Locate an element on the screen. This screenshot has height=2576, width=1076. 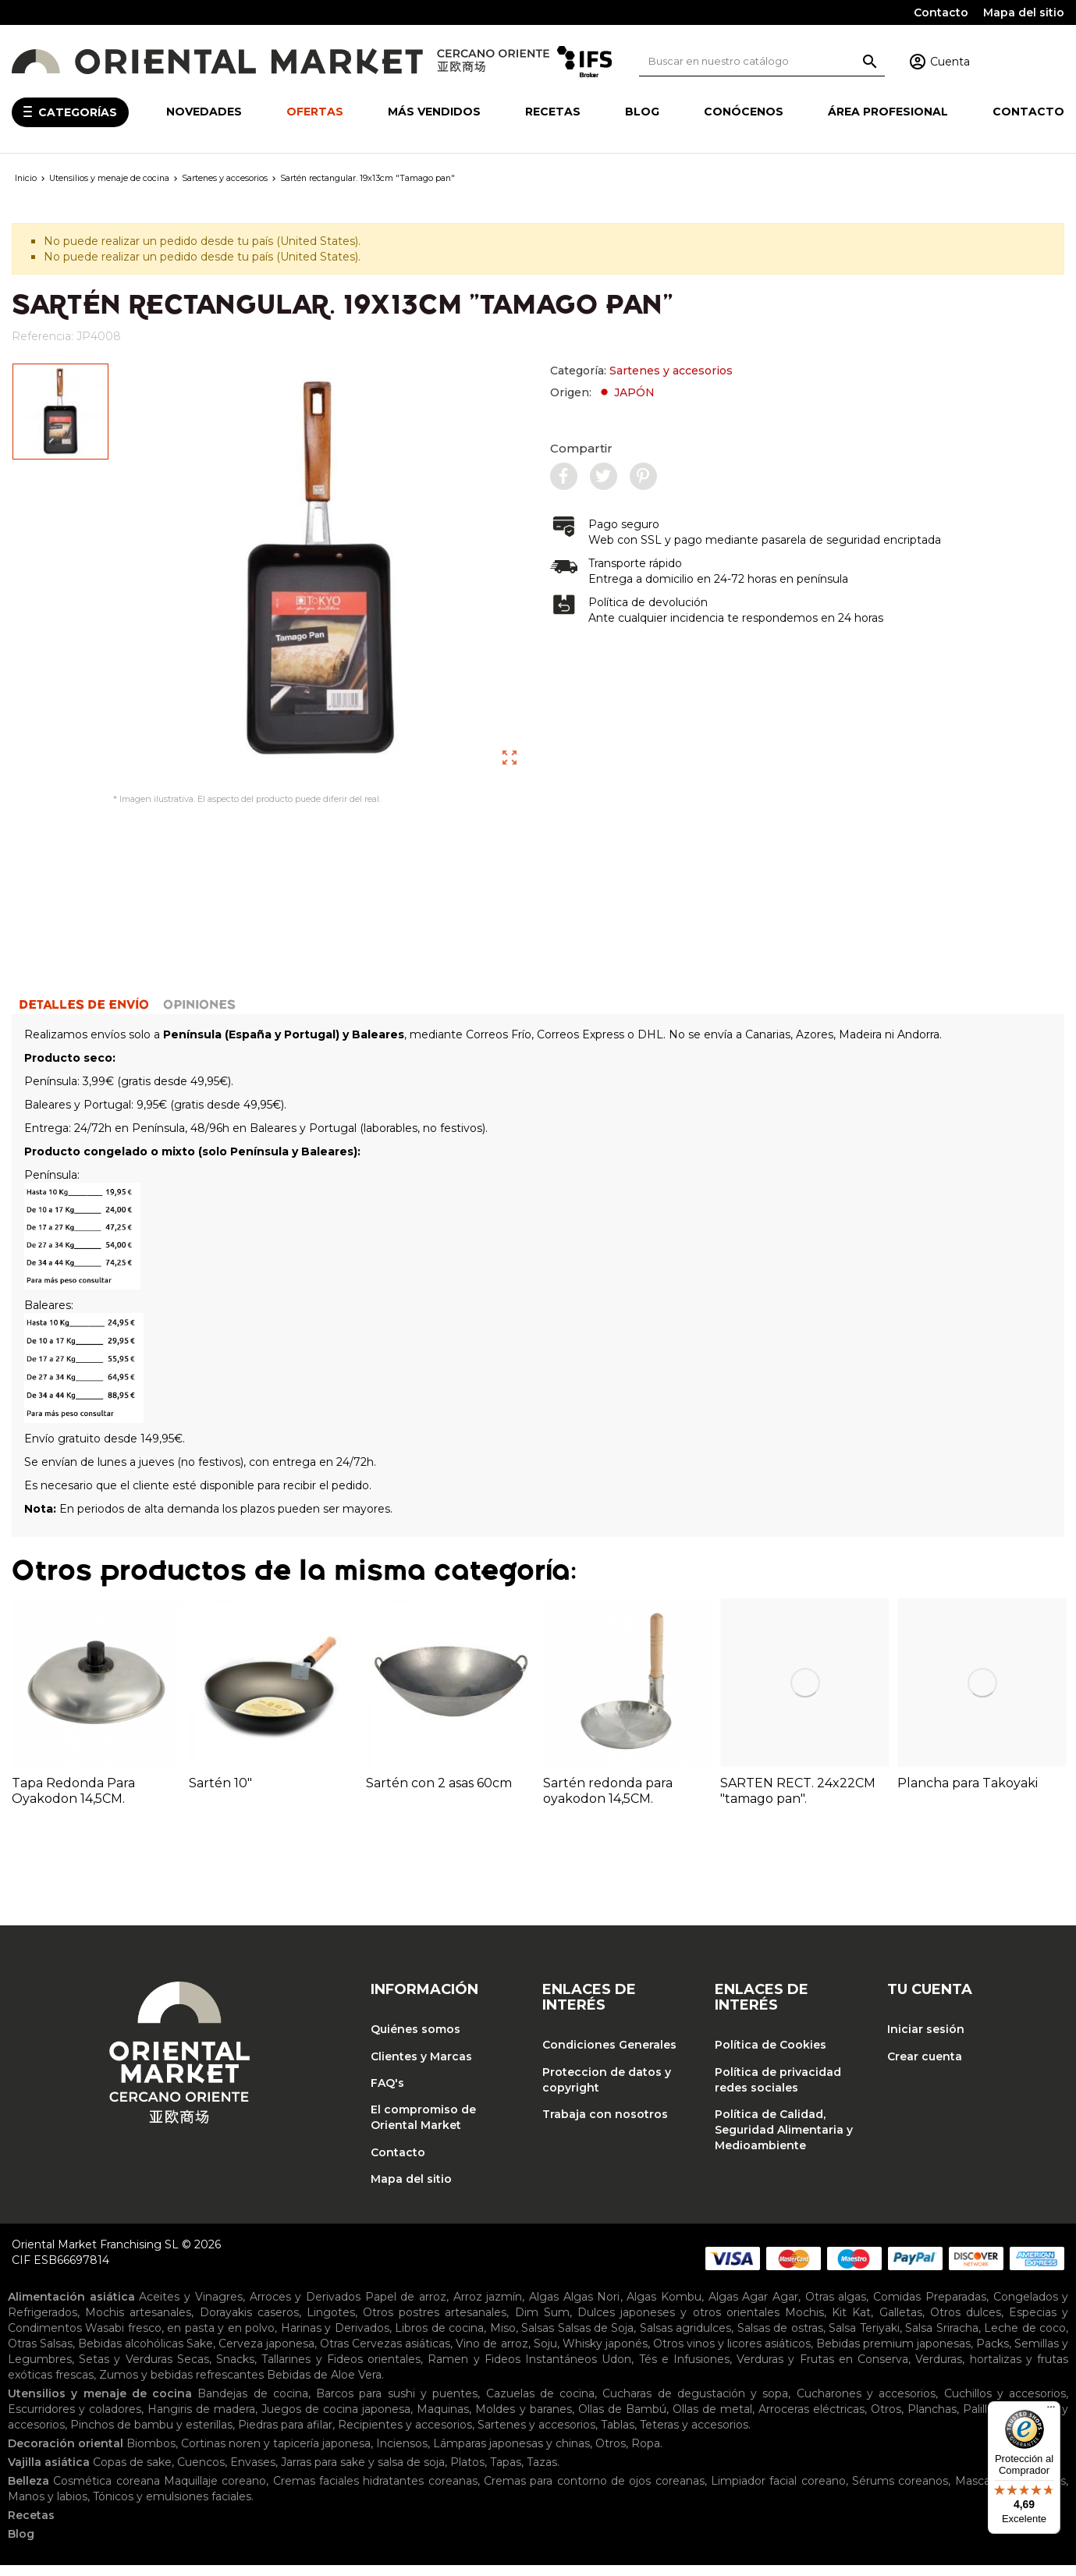
[Menú] is located at coordinates (1051, 2410).